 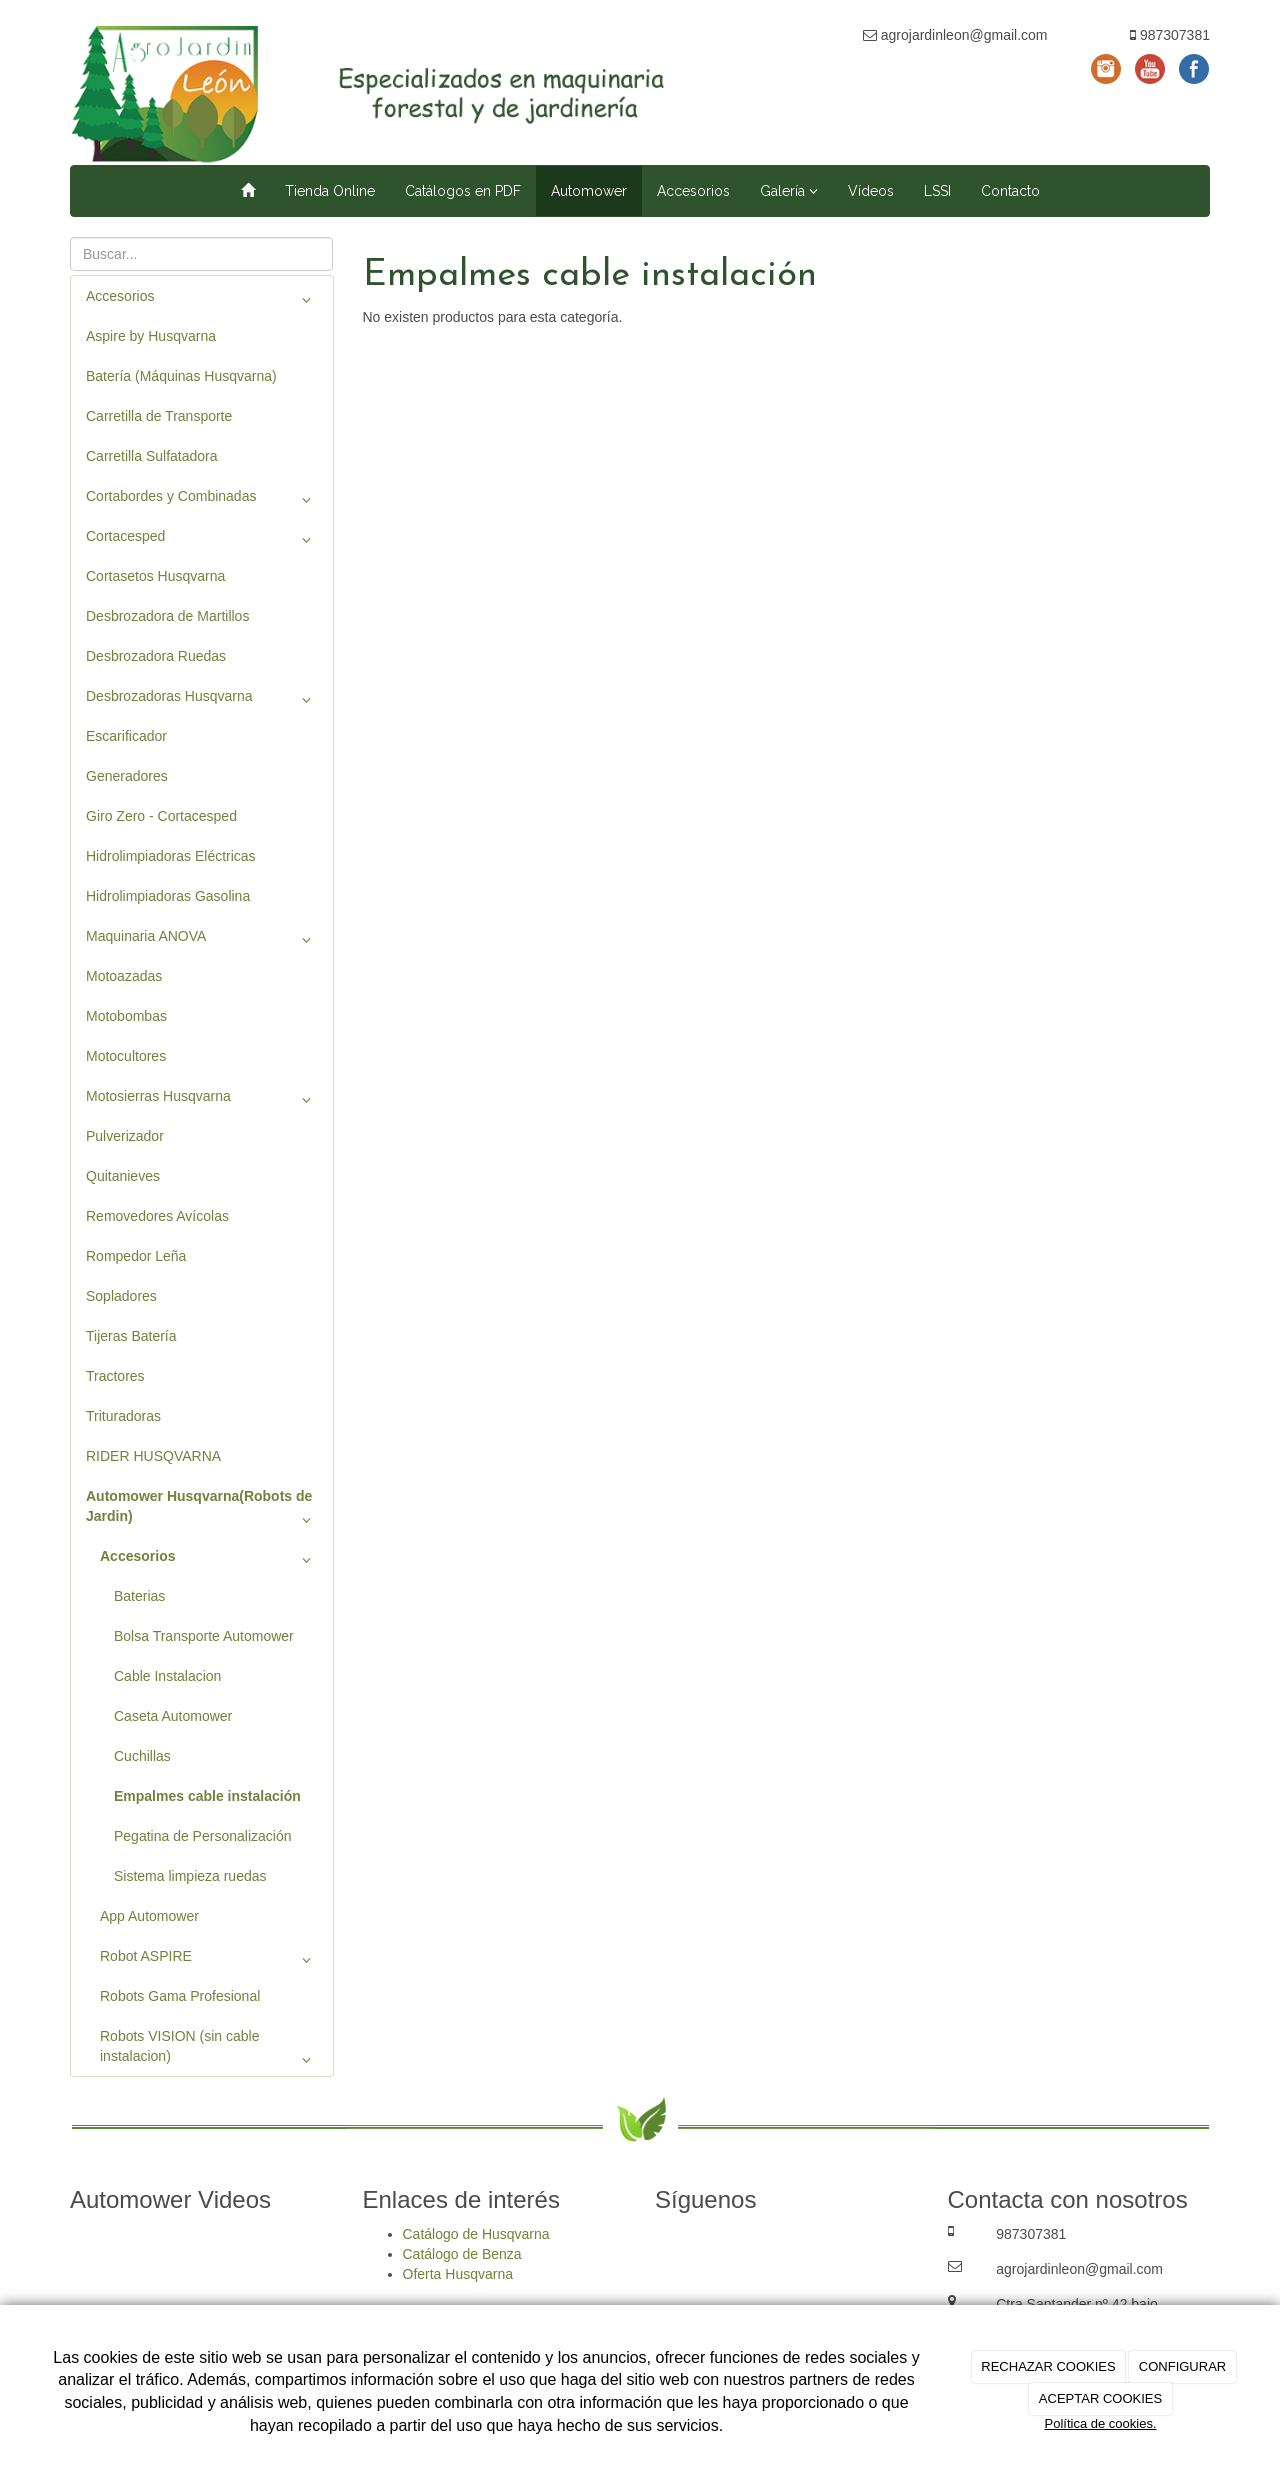 What do you see at coordinates (1100, 2398) in the screenshot?
I see `ACEPTAR COOKIES` at bounding box center [1100, 2398].